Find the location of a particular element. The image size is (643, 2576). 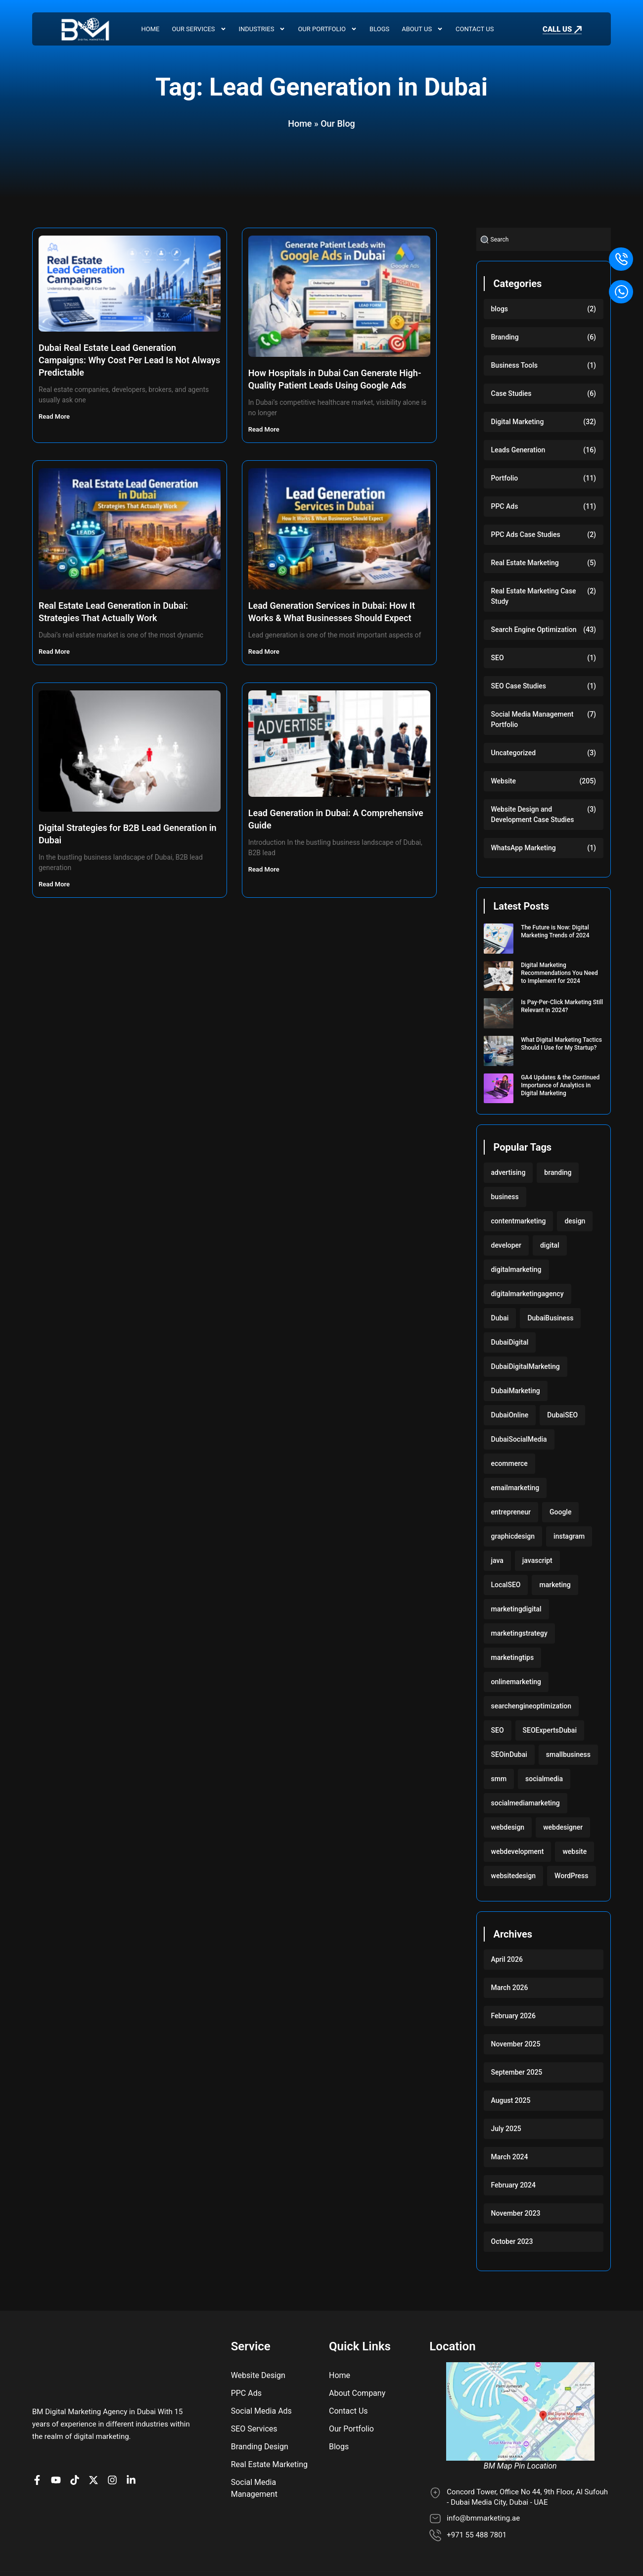

GA4 Updates & the Continued Importance of Analytics in Digital Marketing is located at coordinates (560, 1085).